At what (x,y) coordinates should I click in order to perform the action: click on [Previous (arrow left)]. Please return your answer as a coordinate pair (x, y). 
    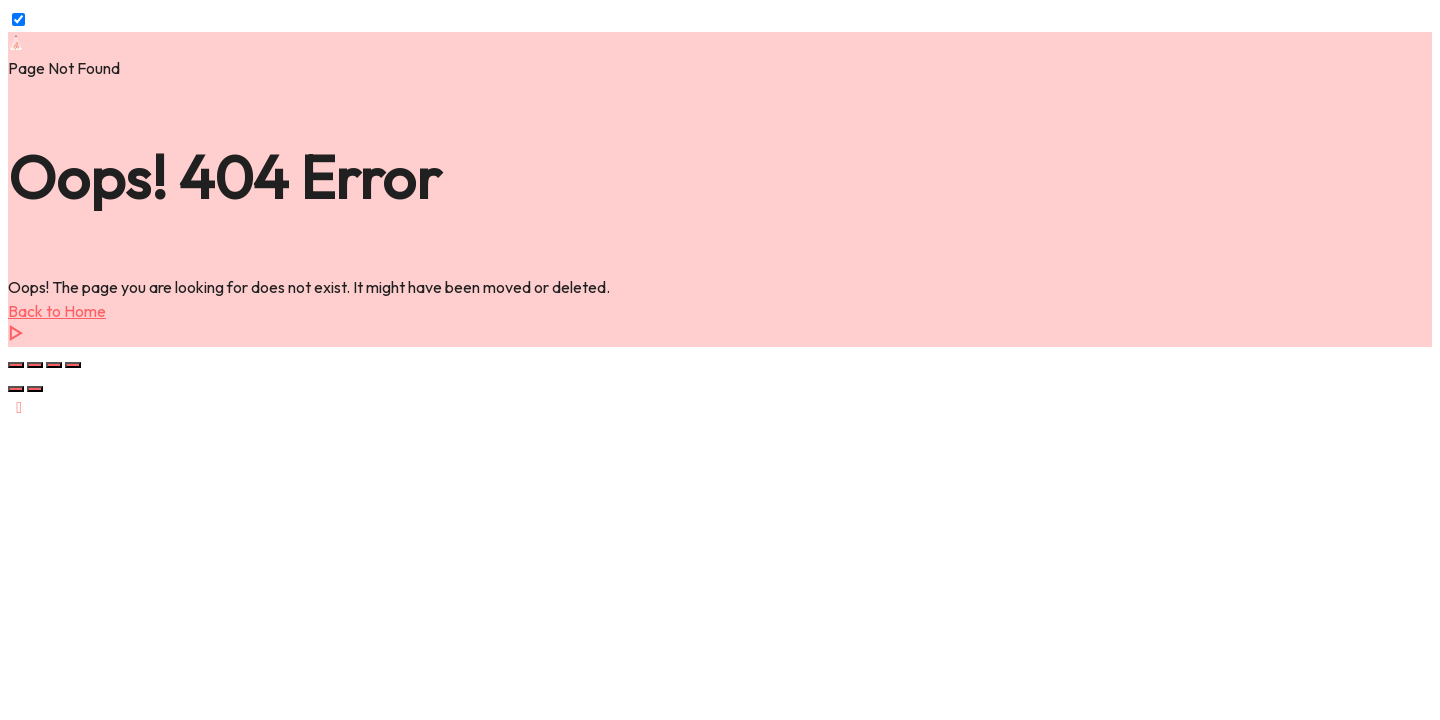
    Looking at the image, I should click on (16, 389).